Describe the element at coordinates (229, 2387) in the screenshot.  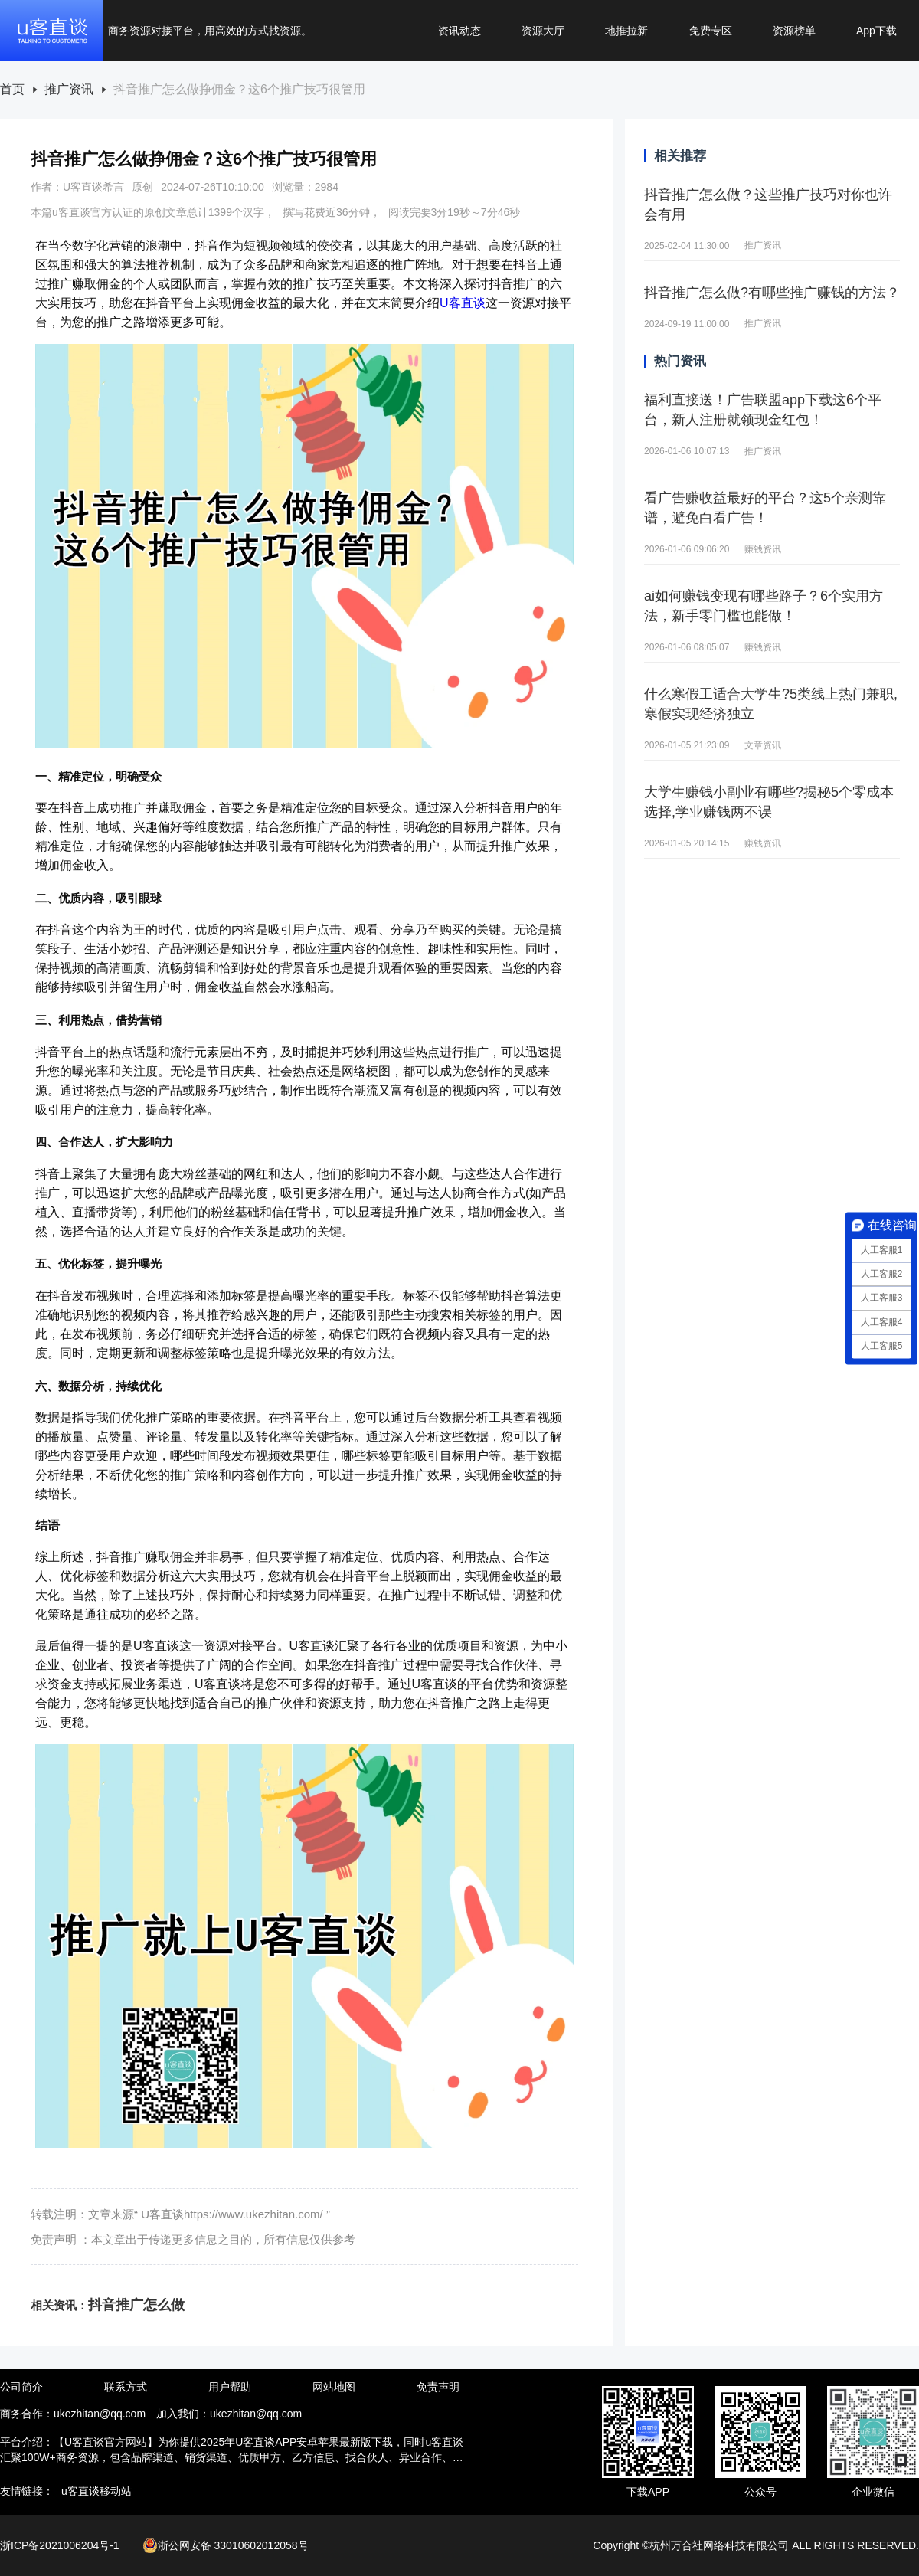
I see `用户帮助` at that location.